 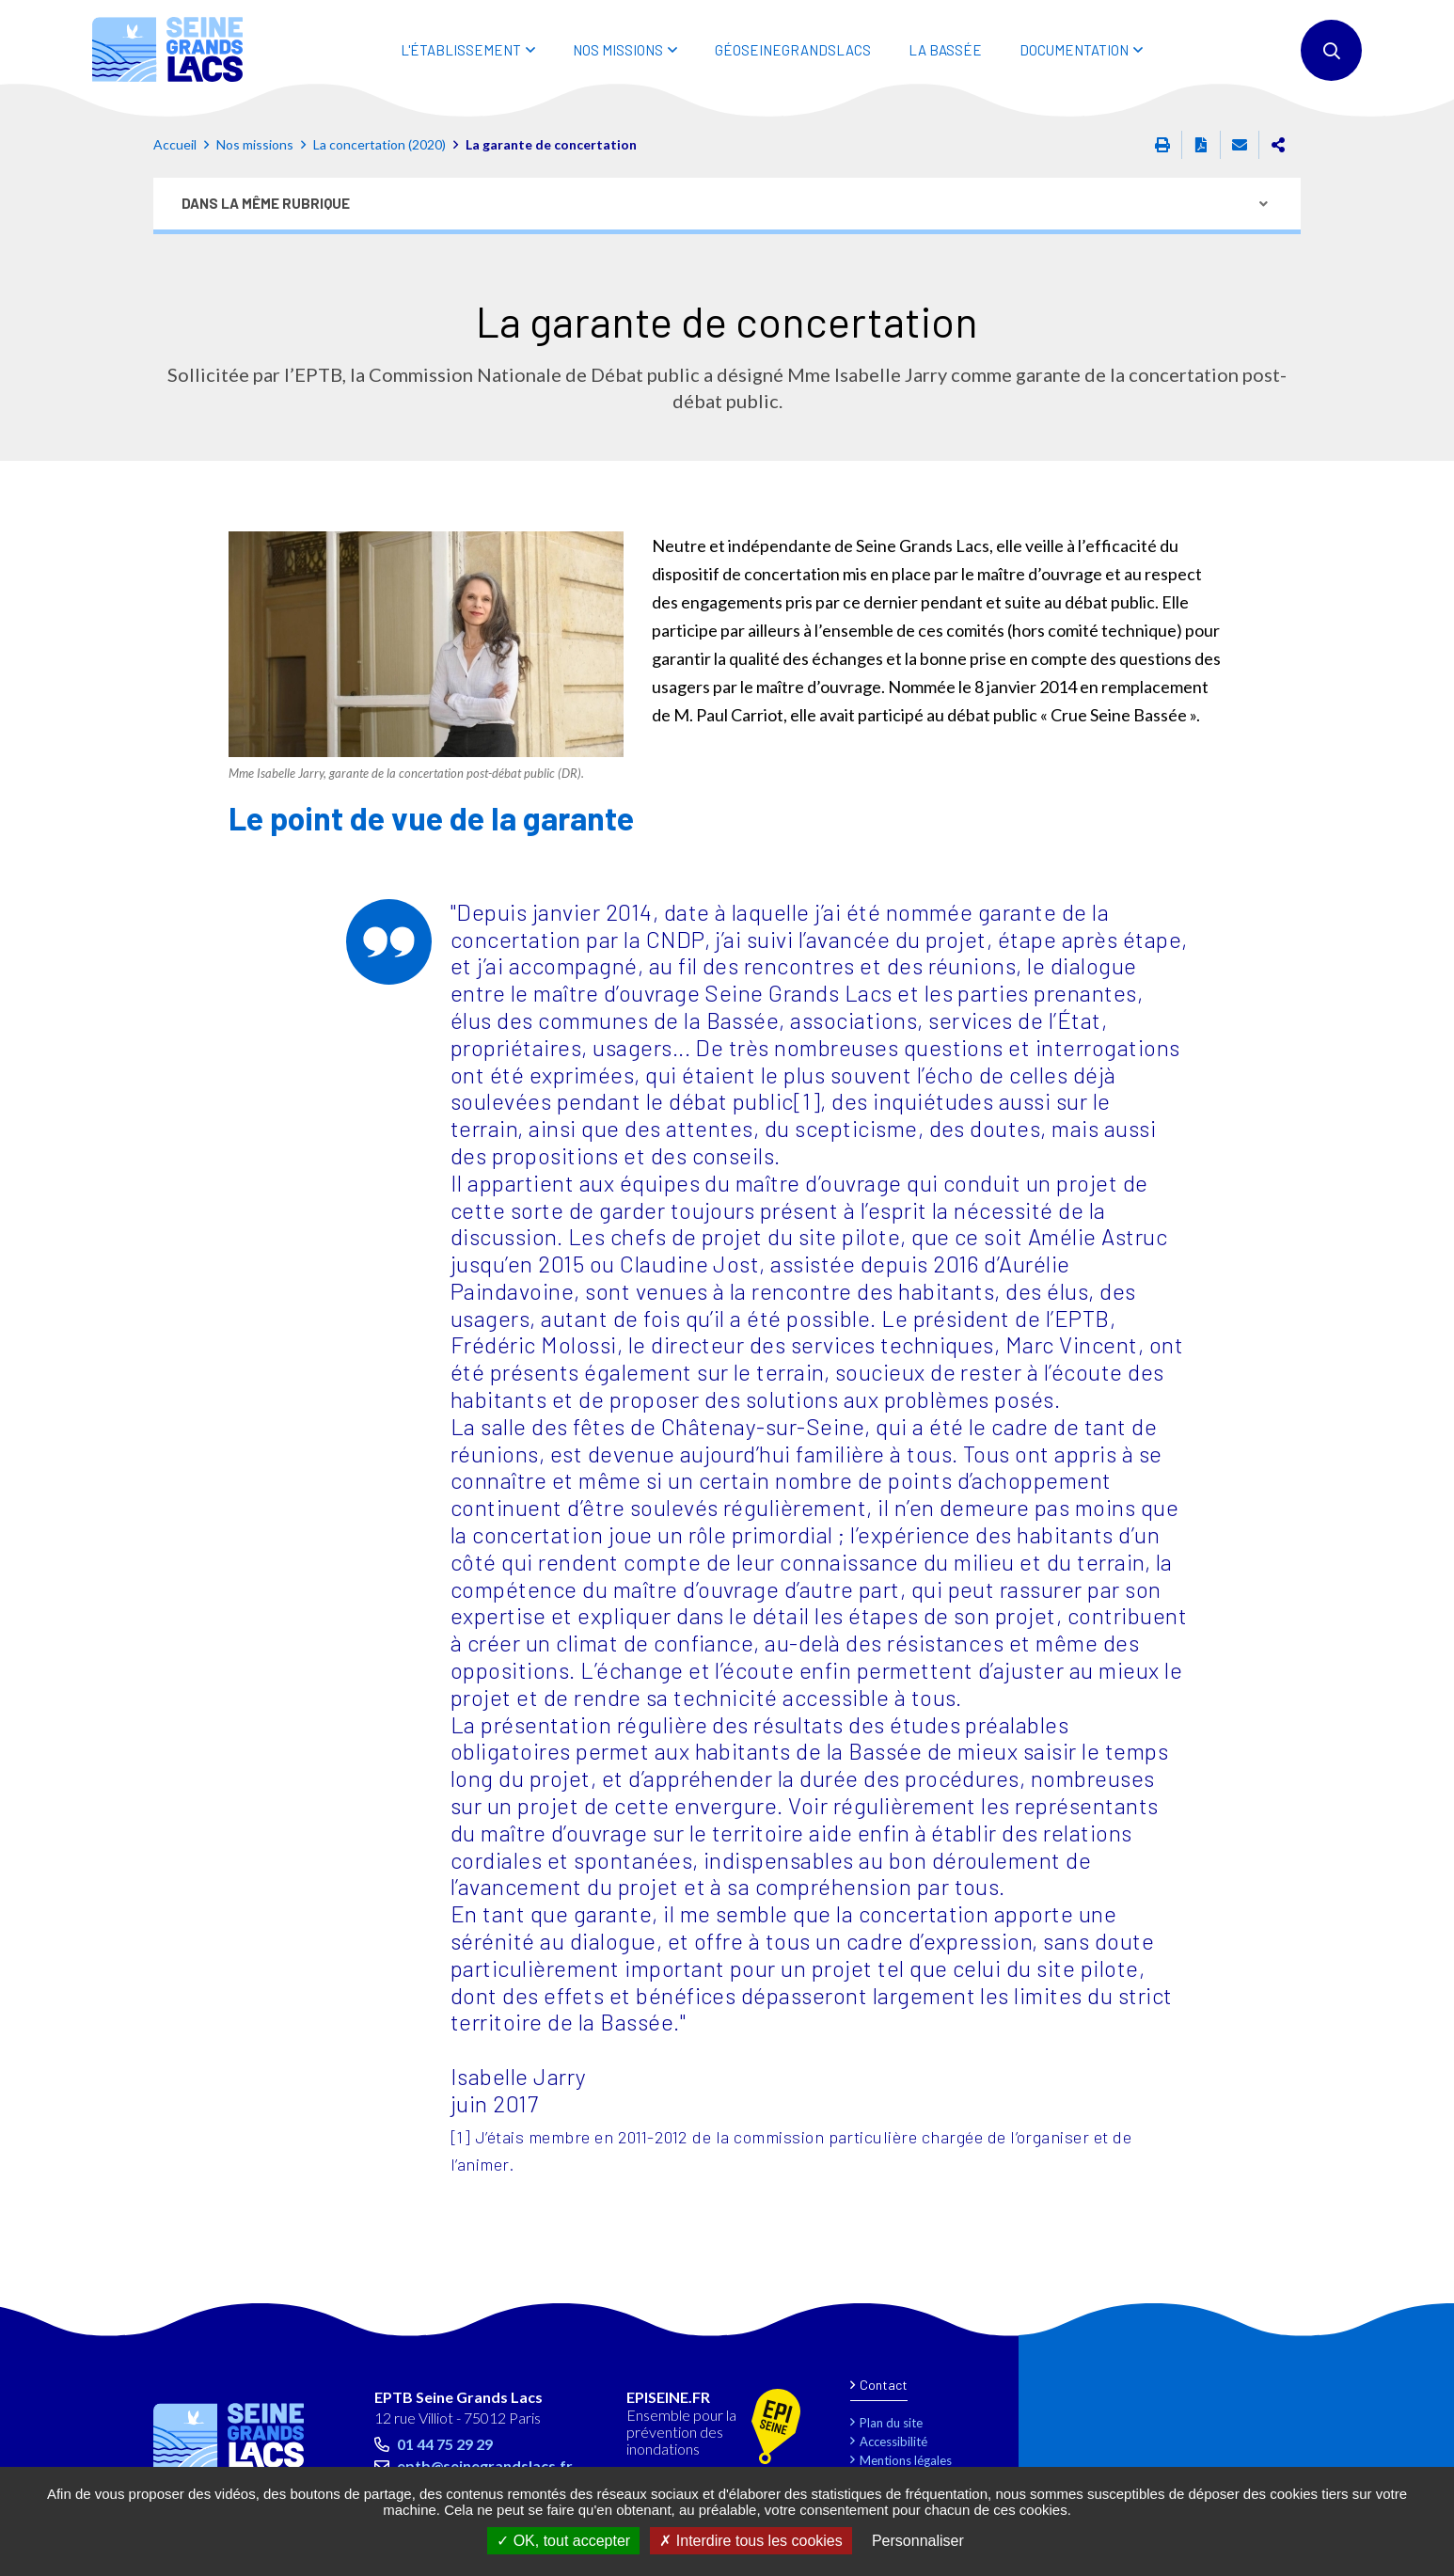 What do you see at coordinates (563, 2541) in the screenshot?
I see `OK, tout accepter` at bounding box center [563, 2541].